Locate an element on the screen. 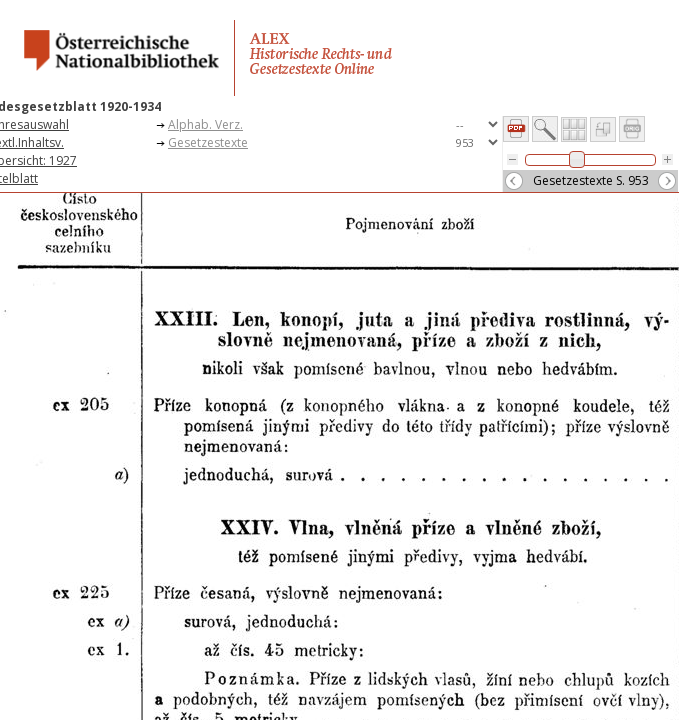 This screenshot has width=679, height=720. Alphab. Verz. is located at coordinates (205, 124).